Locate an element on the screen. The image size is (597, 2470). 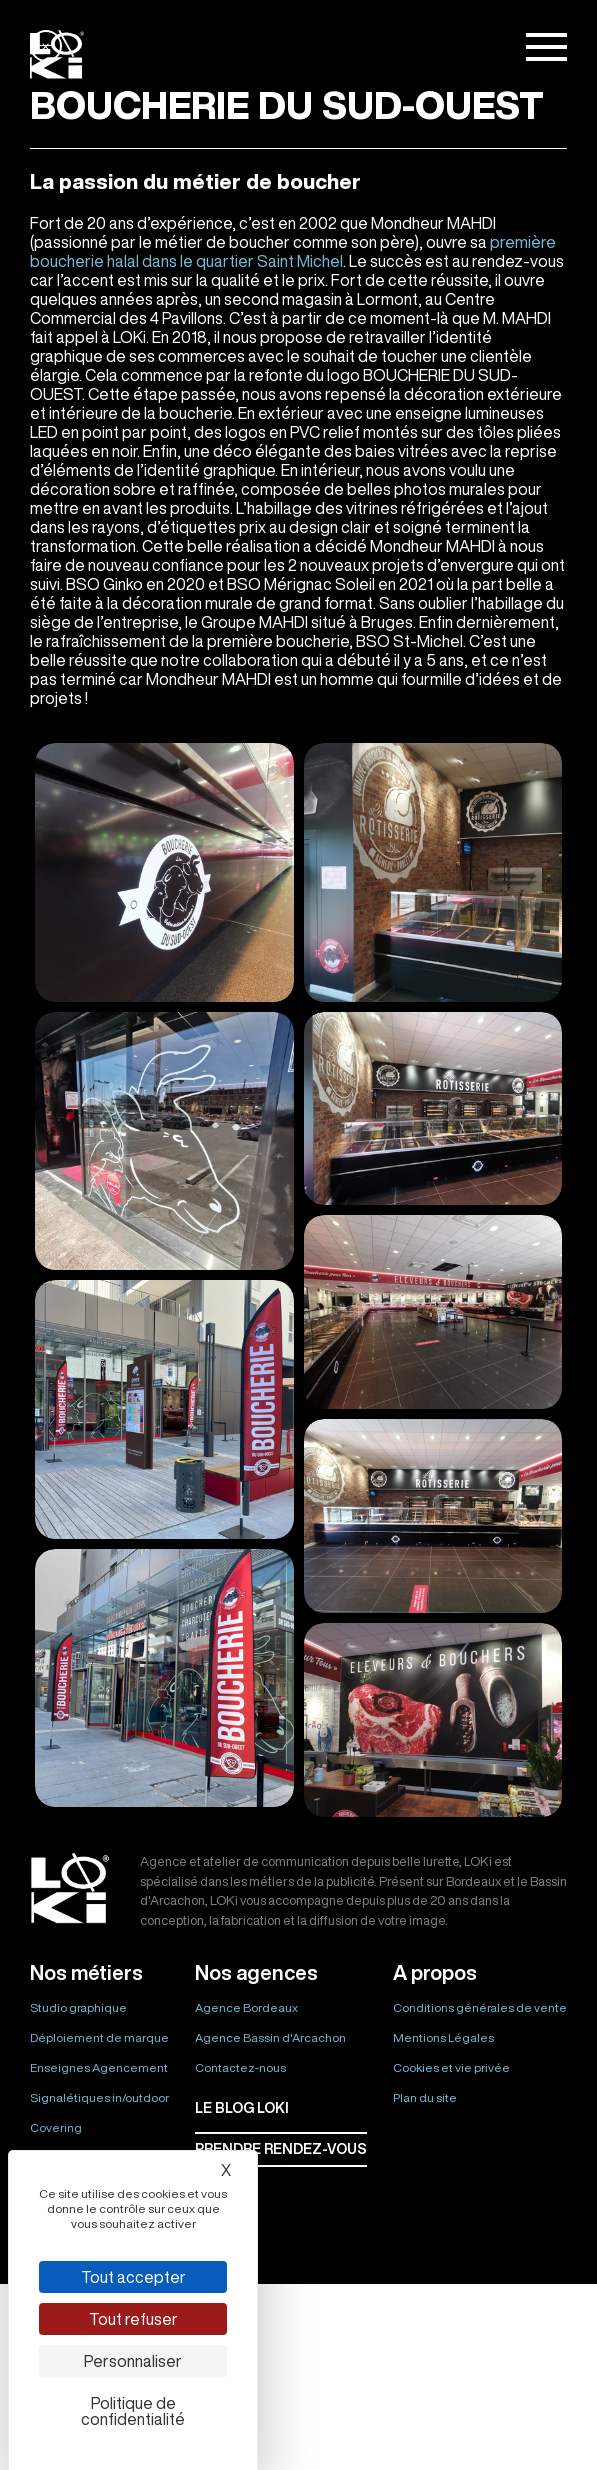
Politique de confidentialité [link] is located at coordinates (133, 2411).